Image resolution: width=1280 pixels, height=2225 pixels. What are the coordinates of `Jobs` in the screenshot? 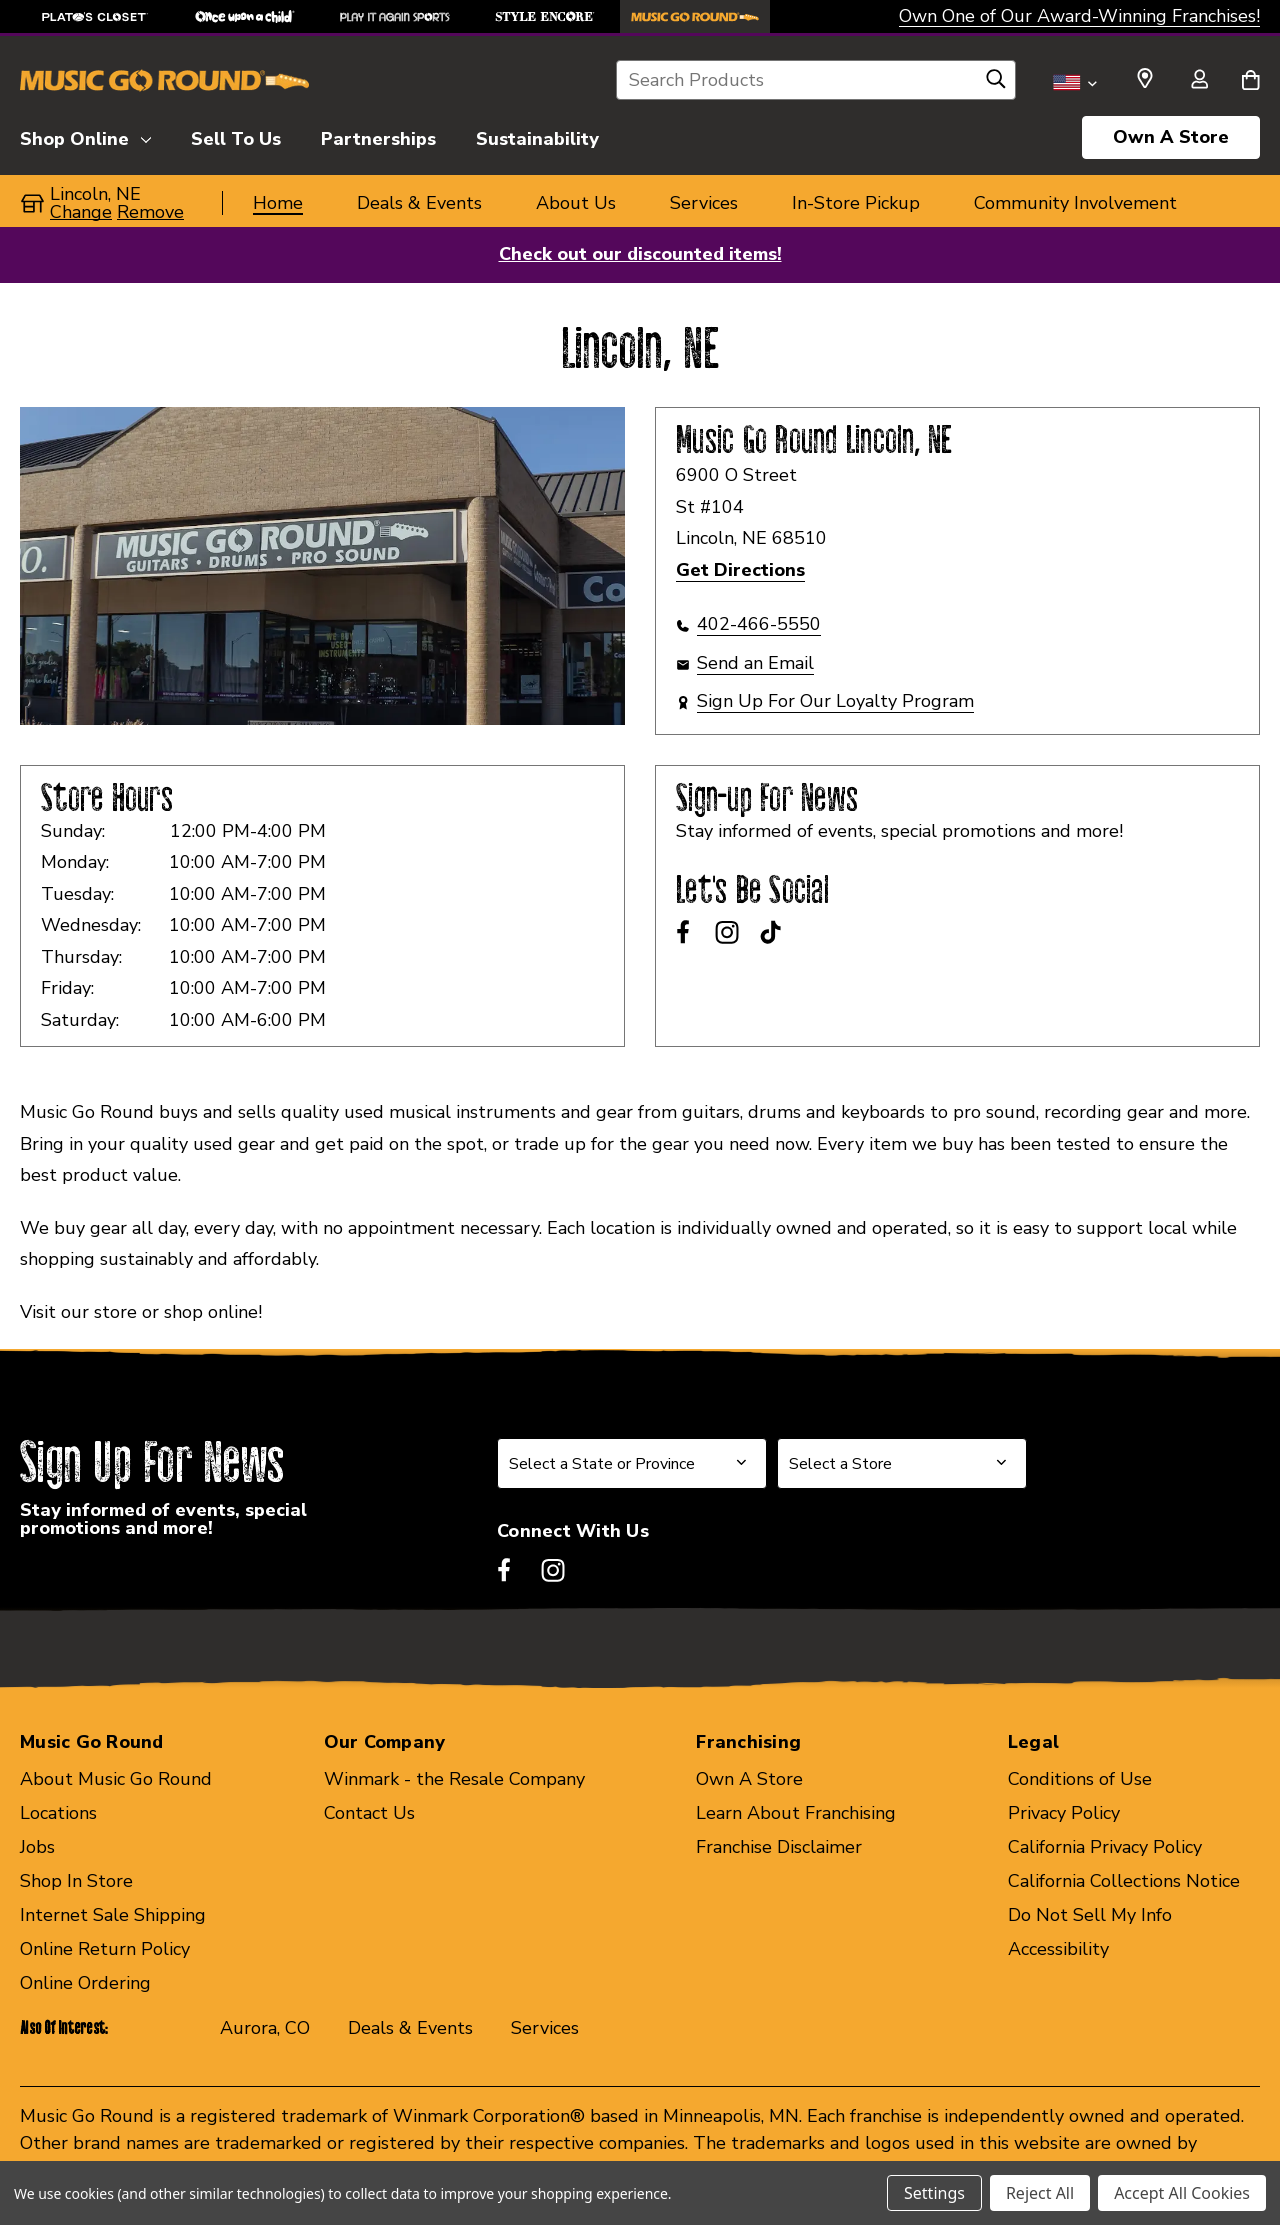 It's located at (37, 1847).